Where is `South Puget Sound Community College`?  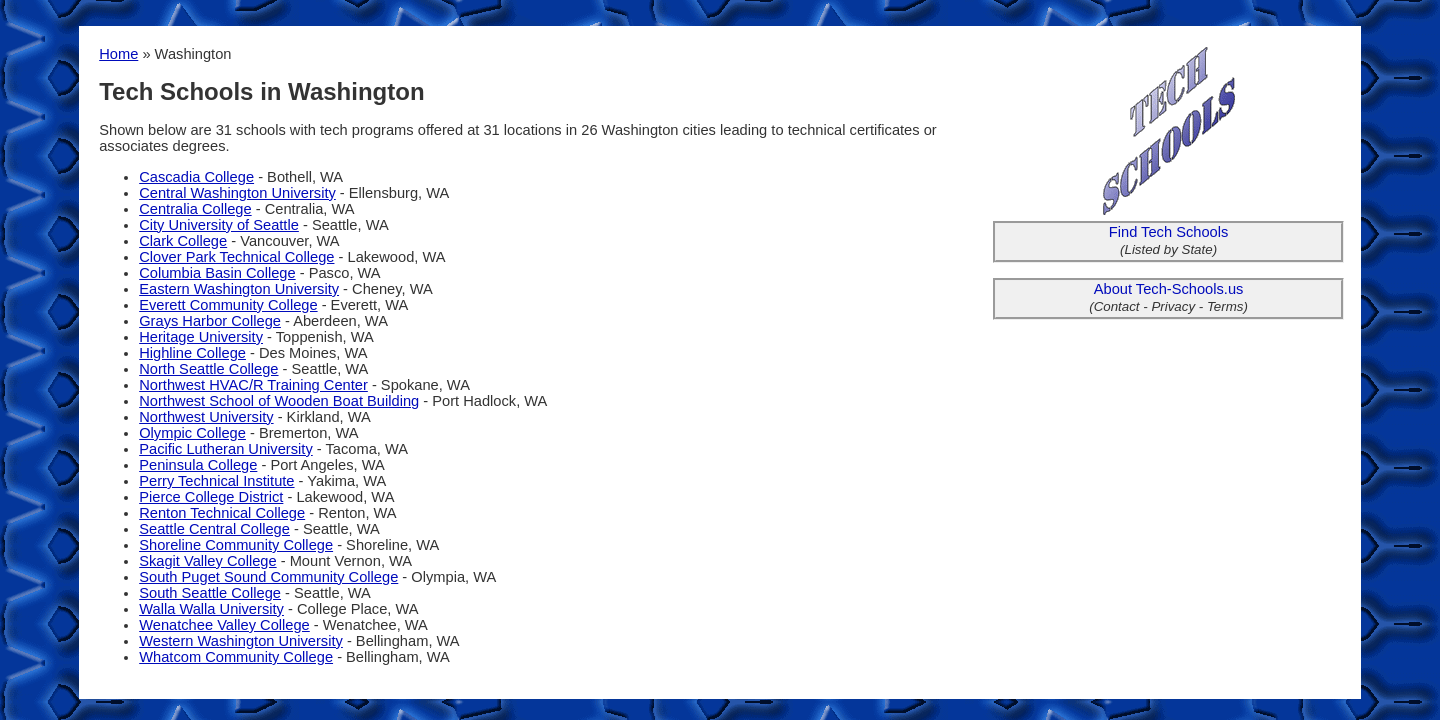 South Puget Sound Community College is located at coordinates (268, 577).